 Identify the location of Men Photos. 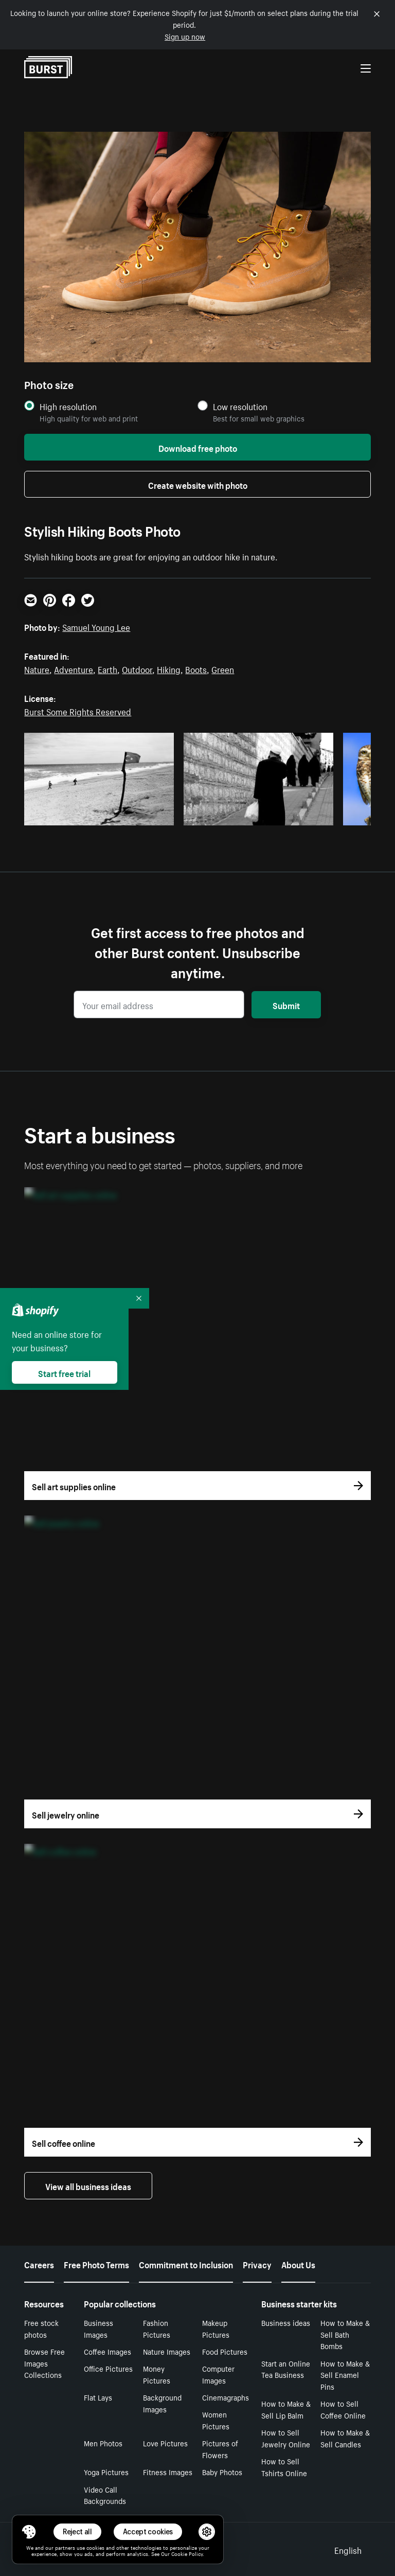
(103, 2442).